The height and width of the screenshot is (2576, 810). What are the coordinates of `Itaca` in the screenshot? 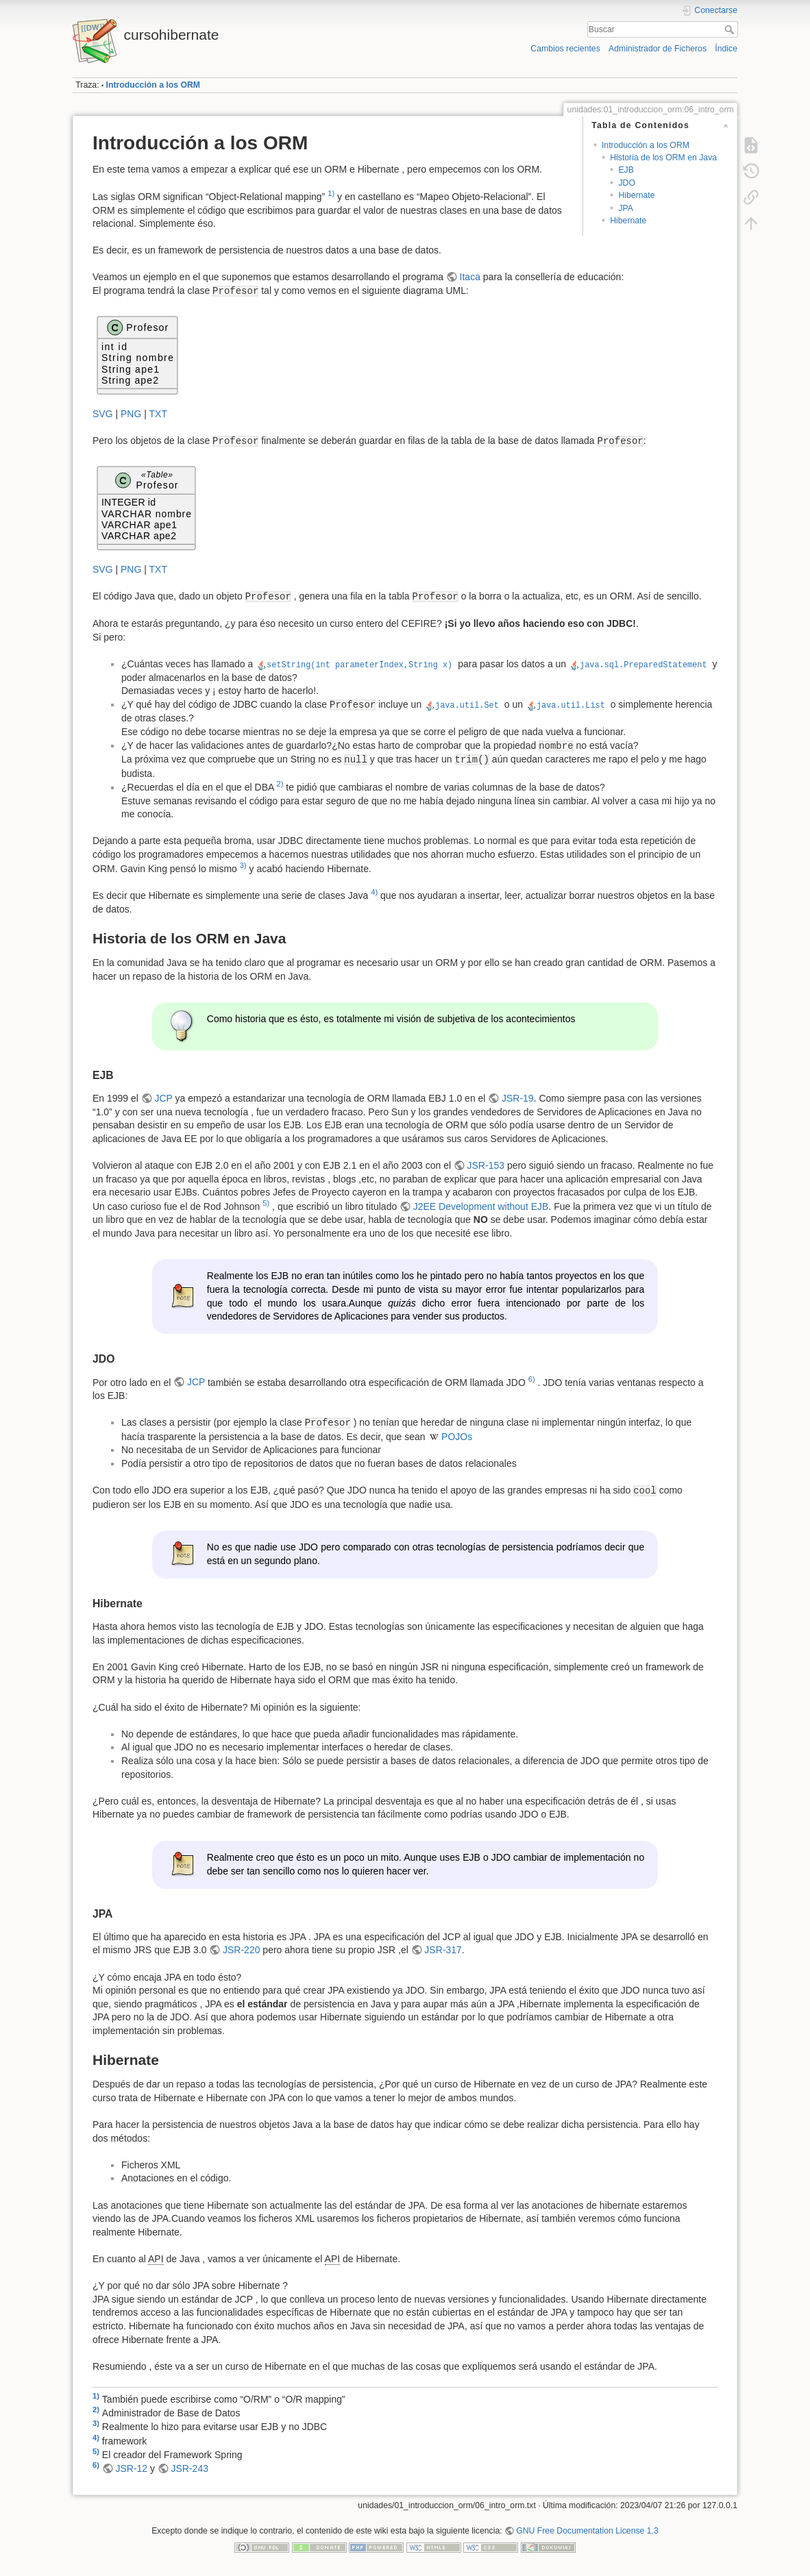 It's located at (470, 276).